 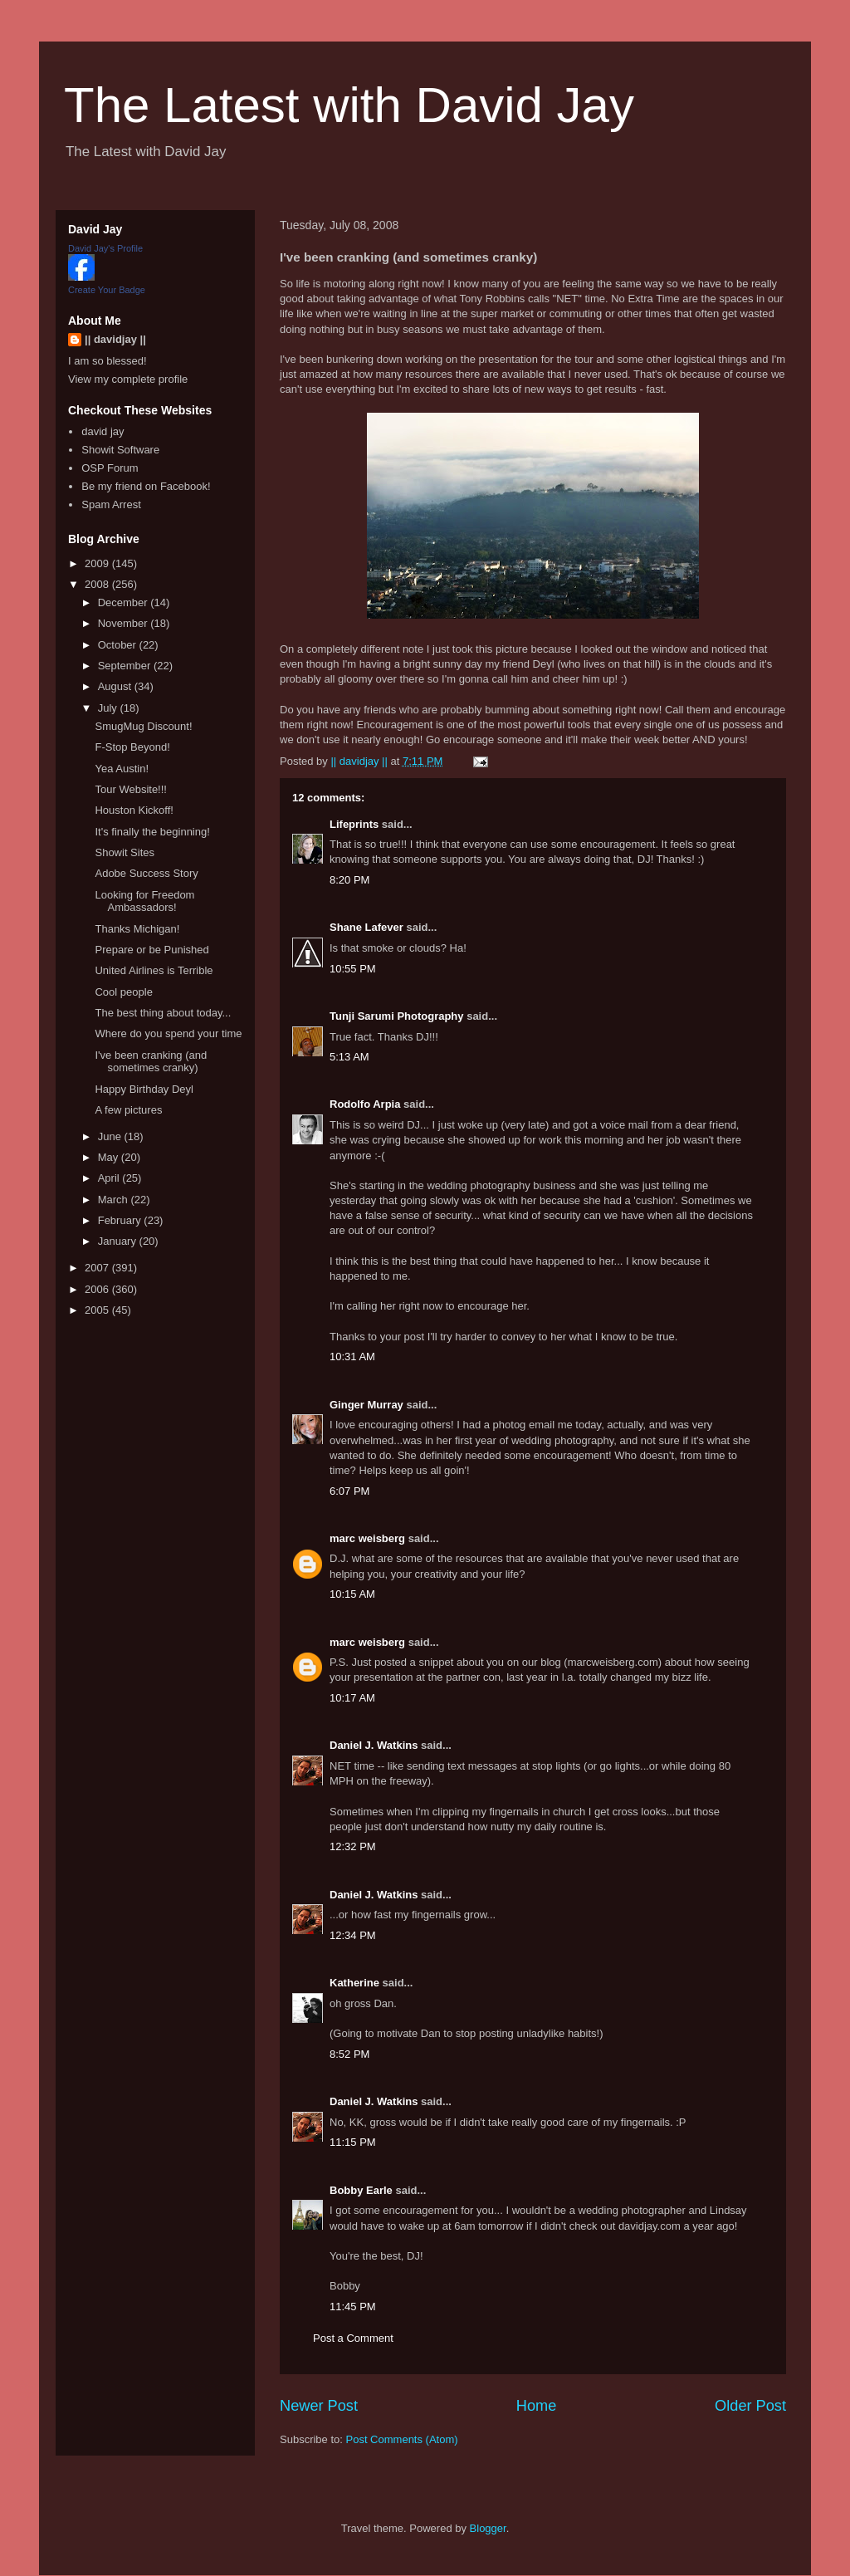 What do you see at coordinates (353, 968) in the screenshot?
I see `10:55 PM` at bounding box center [353, 968].